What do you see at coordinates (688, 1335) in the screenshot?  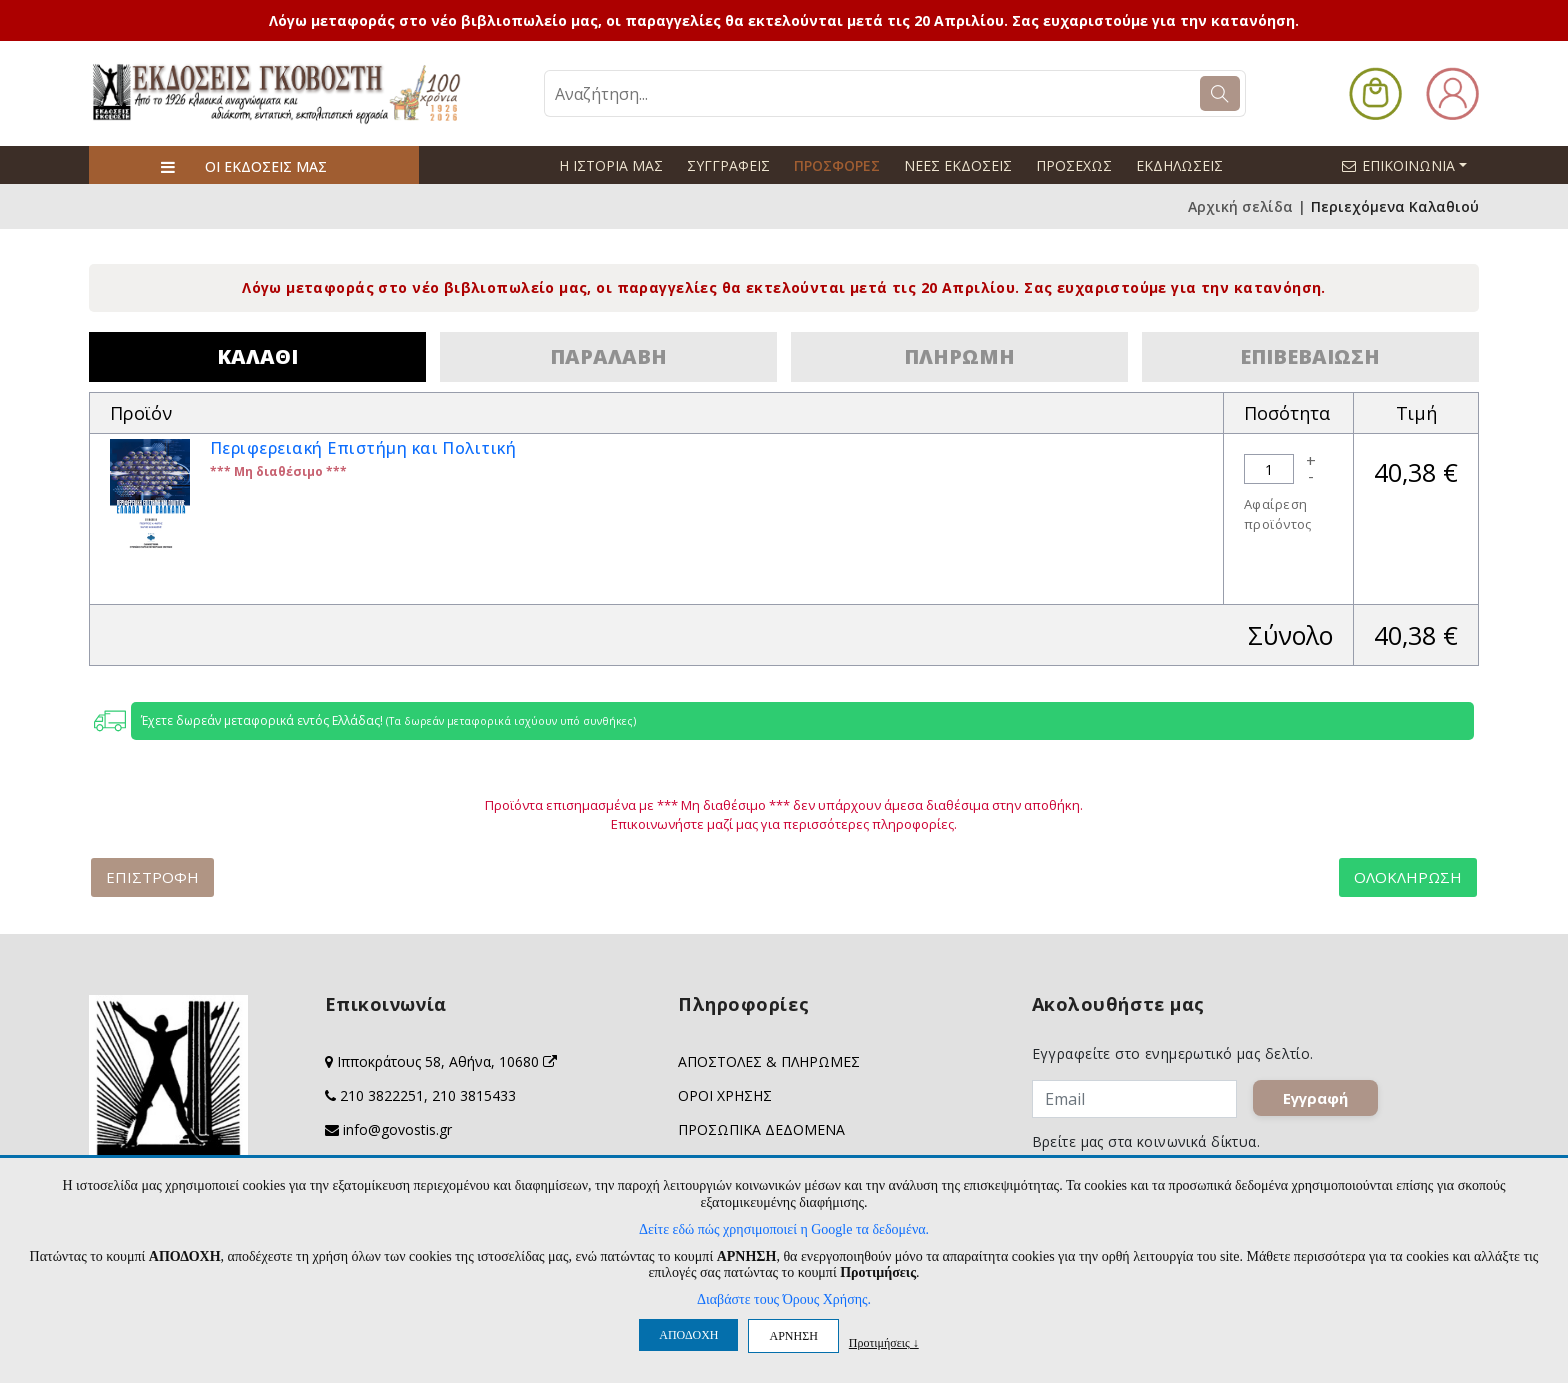 I see `ΑΠΟΔΟΧΗ` at bounding box center [688, 1335].